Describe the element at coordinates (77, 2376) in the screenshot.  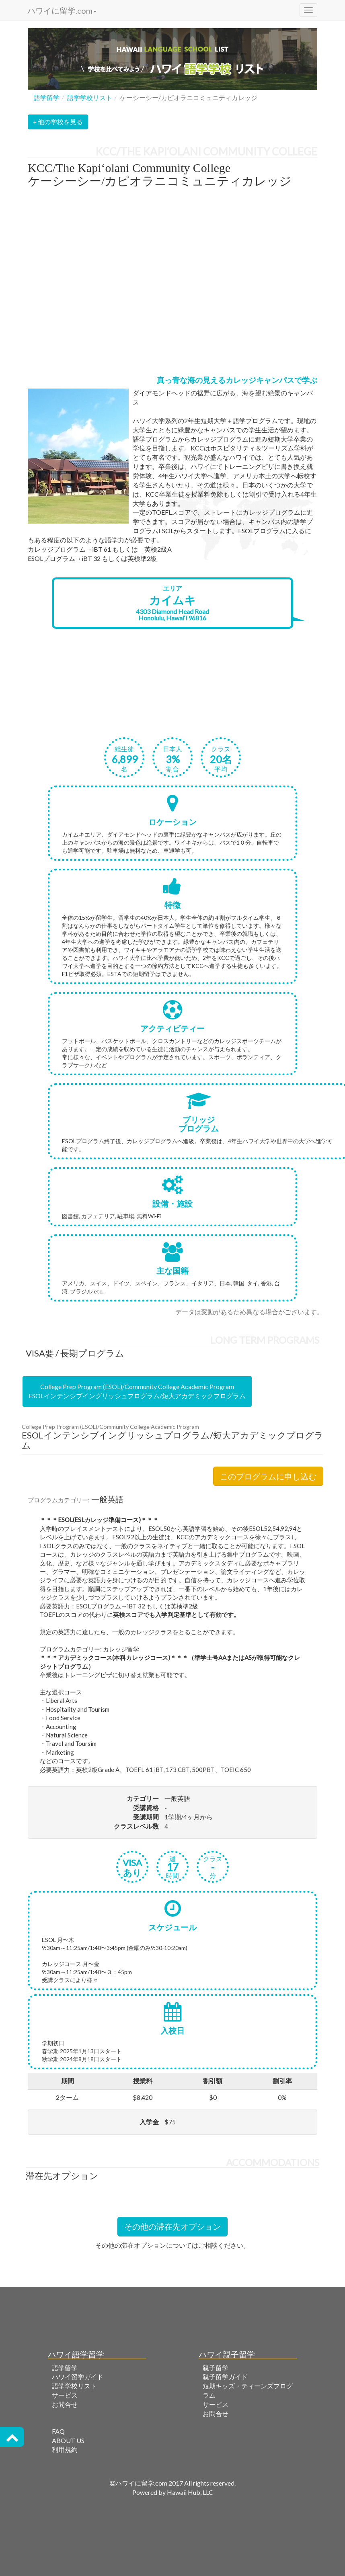
I see `ハワイ留学ガイド` at that location.